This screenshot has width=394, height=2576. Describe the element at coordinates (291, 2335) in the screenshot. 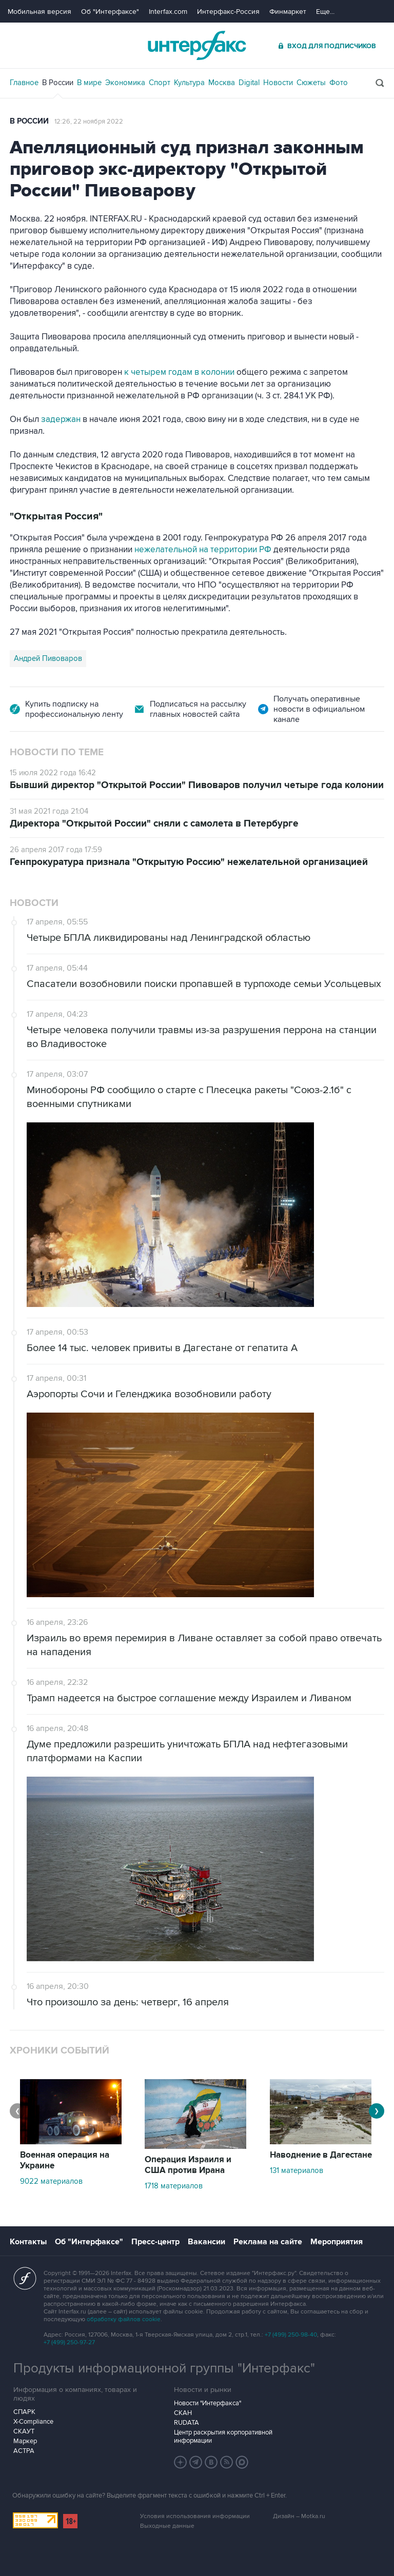

I see `+7 (499) 250-98-40` at that location.